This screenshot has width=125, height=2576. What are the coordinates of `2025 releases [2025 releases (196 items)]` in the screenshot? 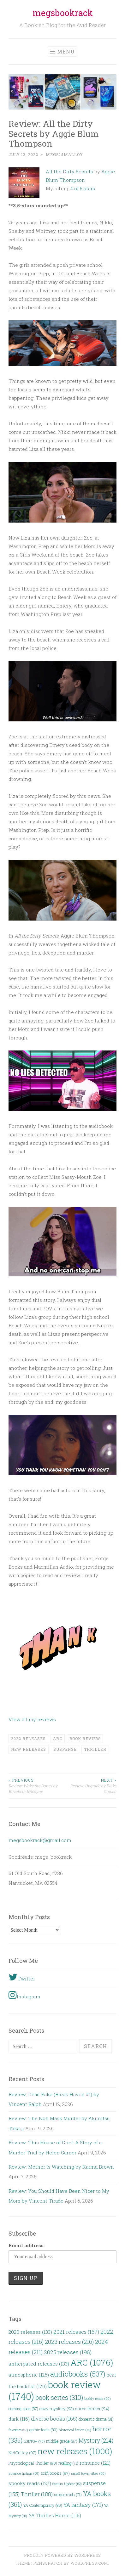 It's located at (68, 2352).